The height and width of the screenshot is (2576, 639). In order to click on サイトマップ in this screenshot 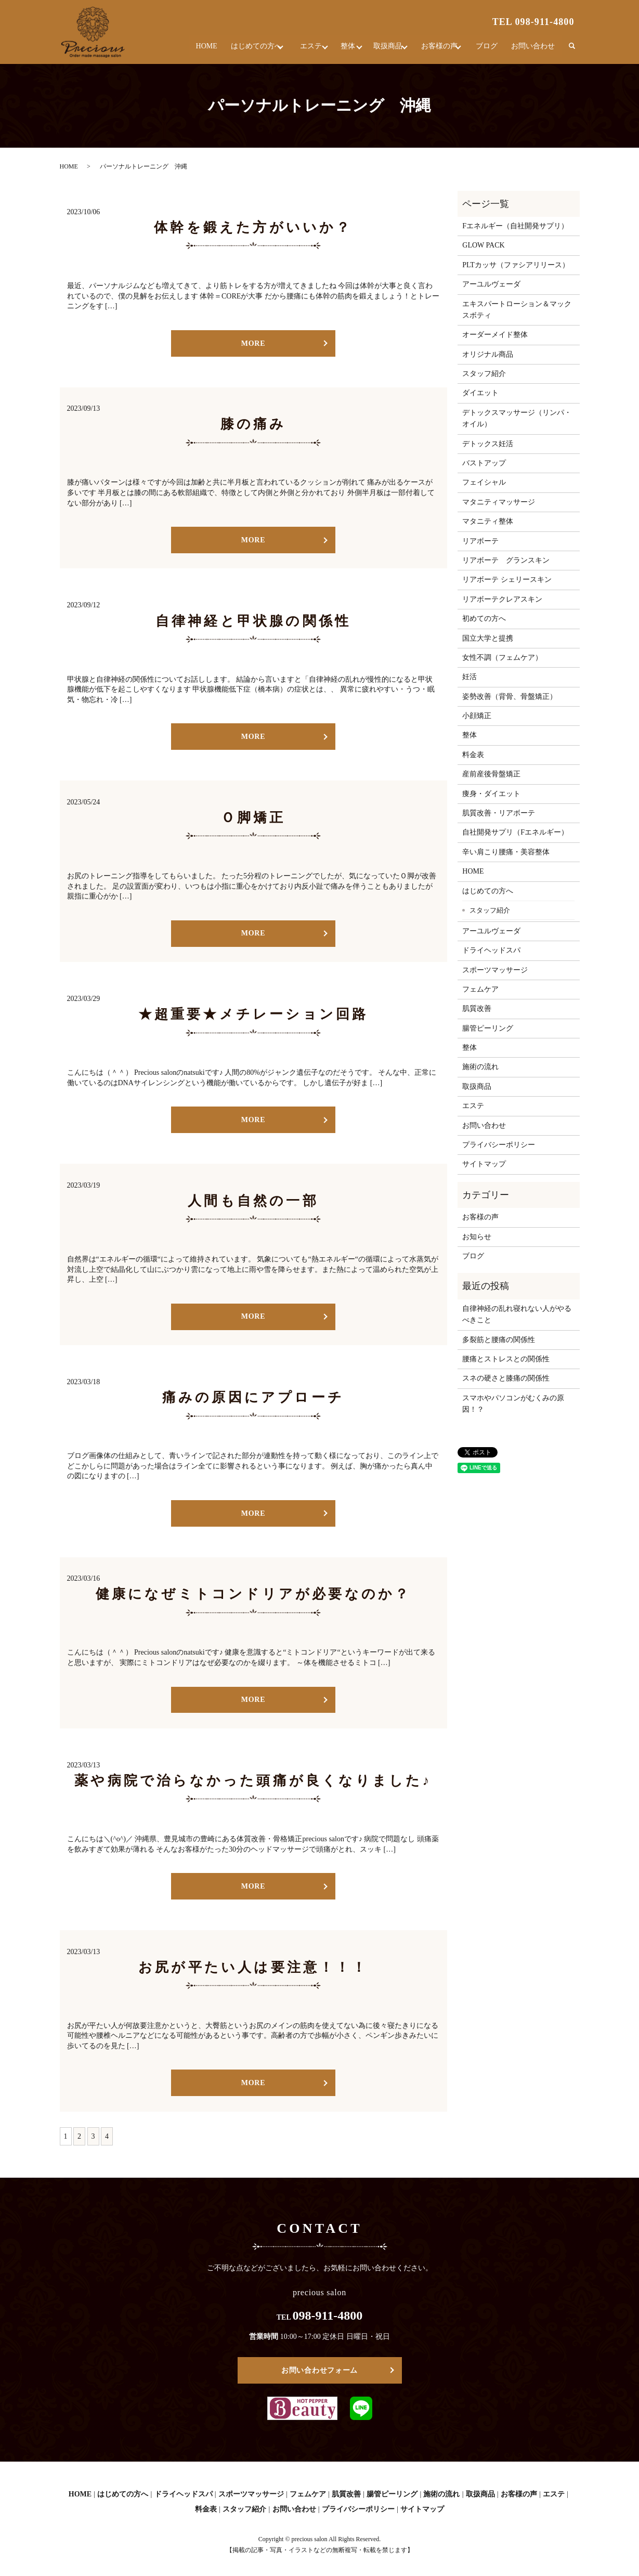, I will do `click(484, 1164)`.